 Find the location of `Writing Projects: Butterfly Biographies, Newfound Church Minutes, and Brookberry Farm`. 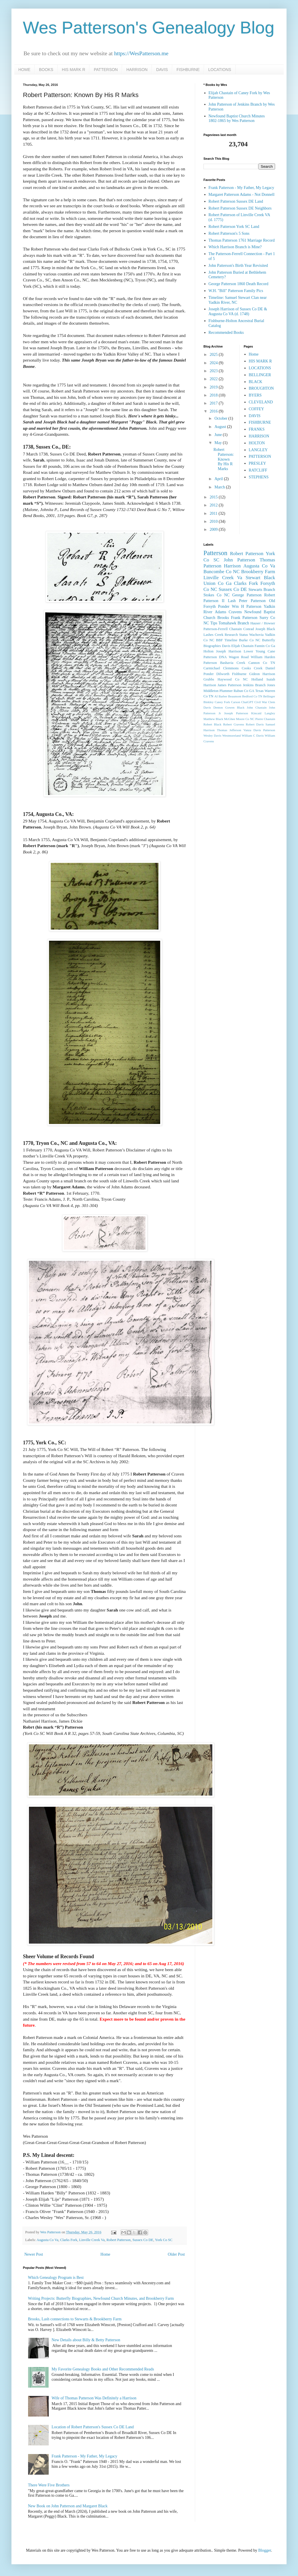

Writing Projects: Butterfly Biographies, Newfound Church Minutes, and Brookberry Farm is located at coordinates (101, 2298).